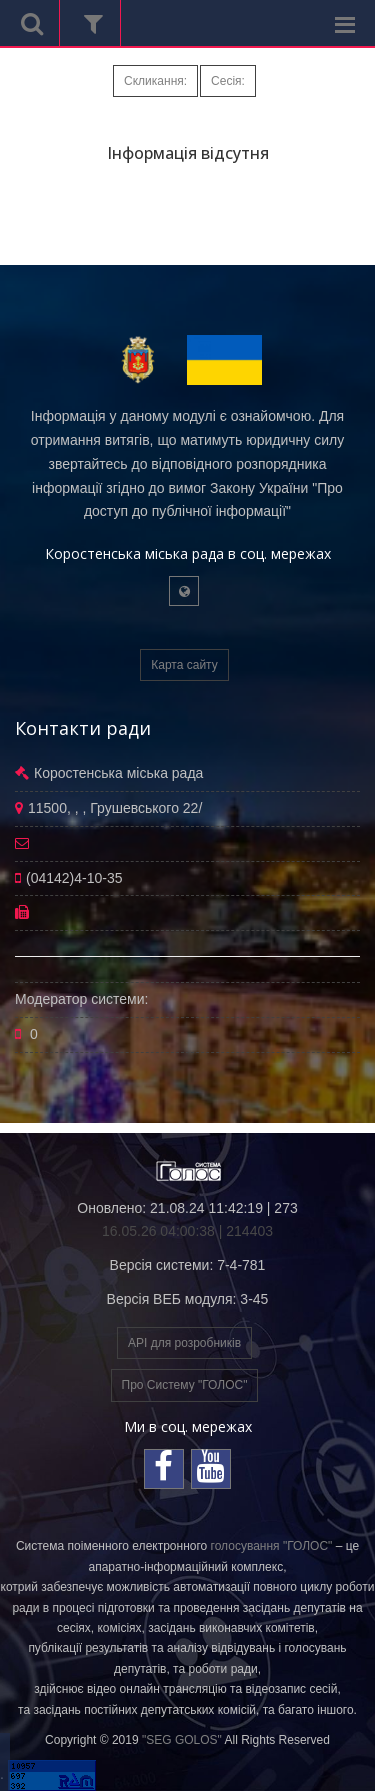  Describe the element at coordinates (184, 665) in the screenshot. I see `Карта сайту` at that location.